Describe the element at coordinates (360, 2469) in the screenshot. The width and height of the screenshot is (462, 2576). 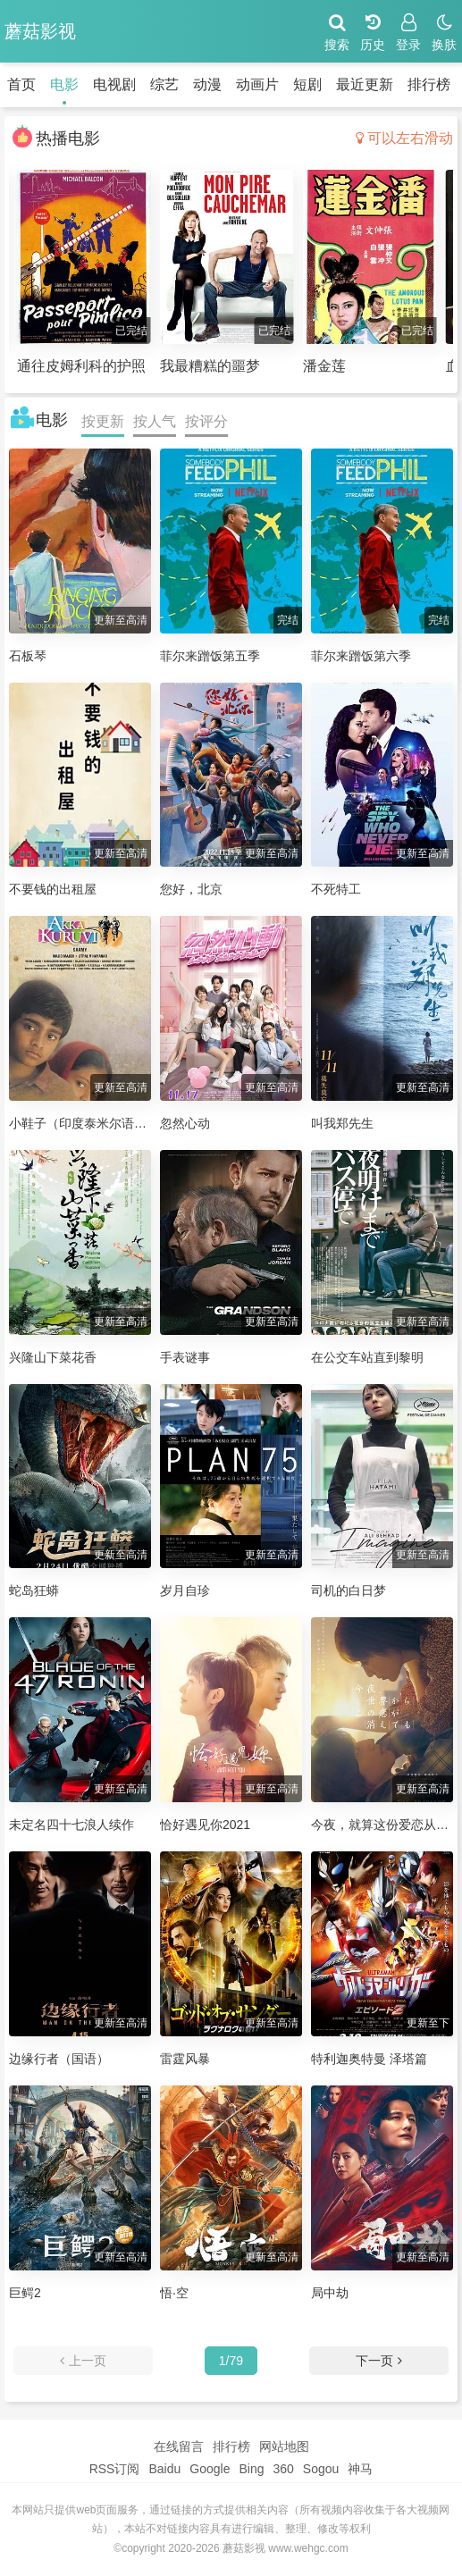
I see `神马` at that location.